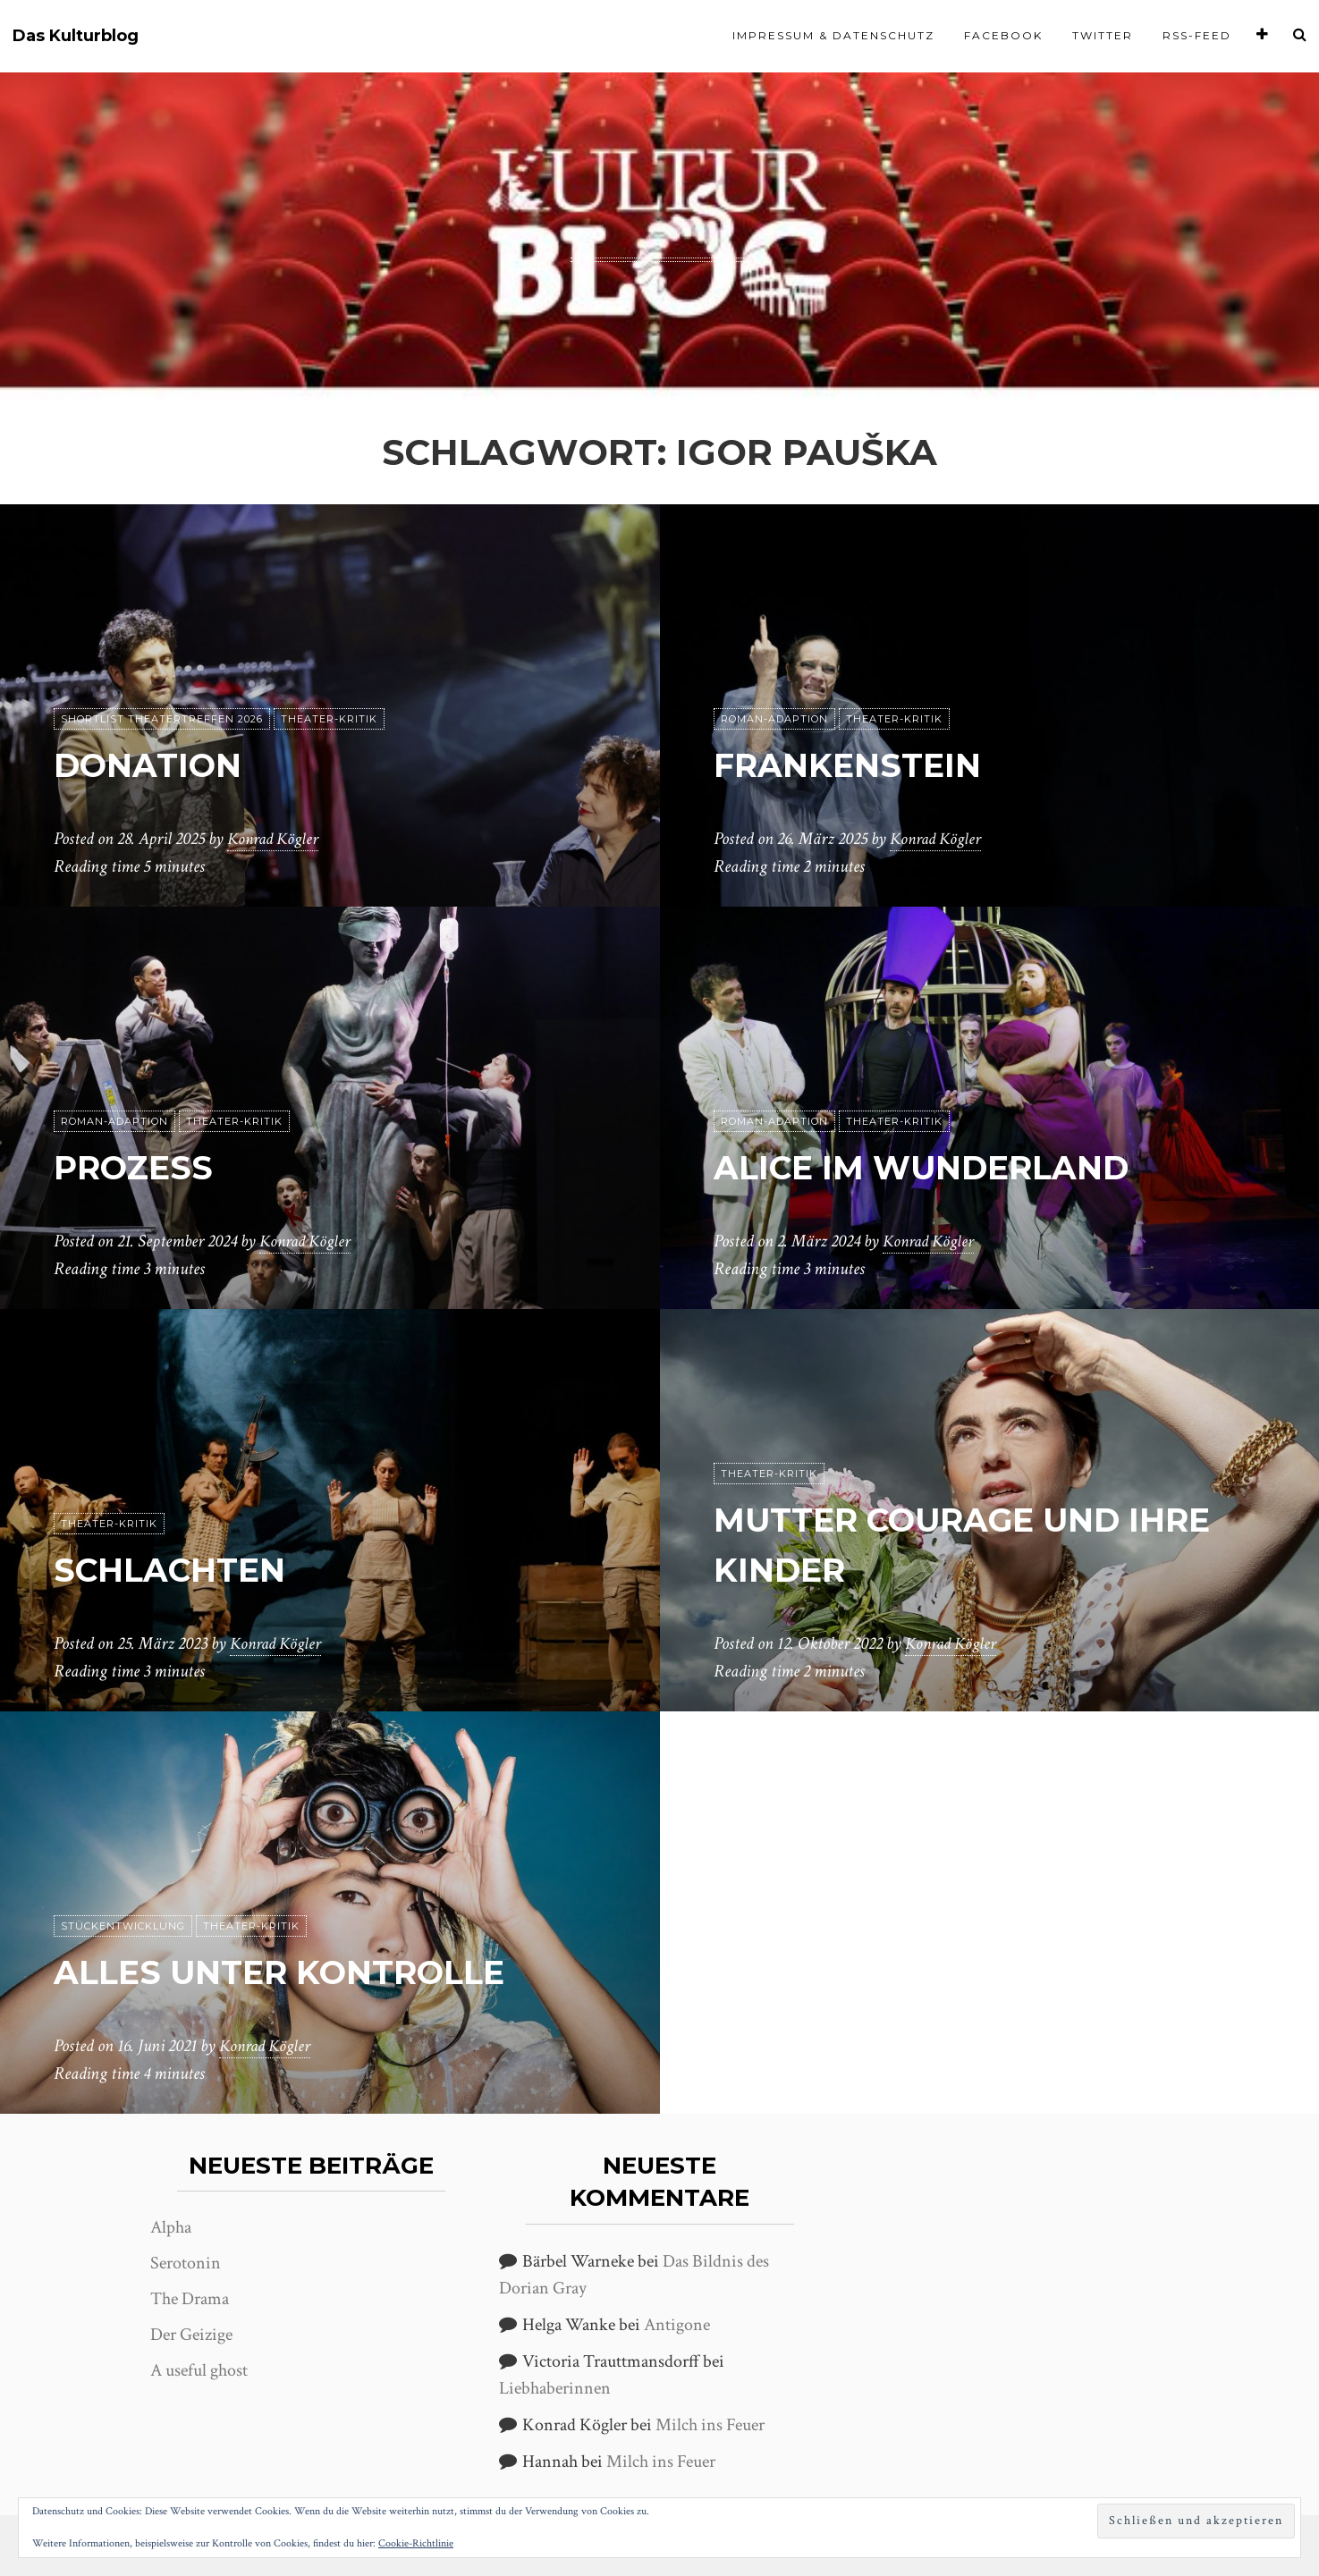 The image size is (1319, 2576). Describe the element at coordinates (415, 2543) in the screenshot. I see `Cookie-Richtlinie` at that location.